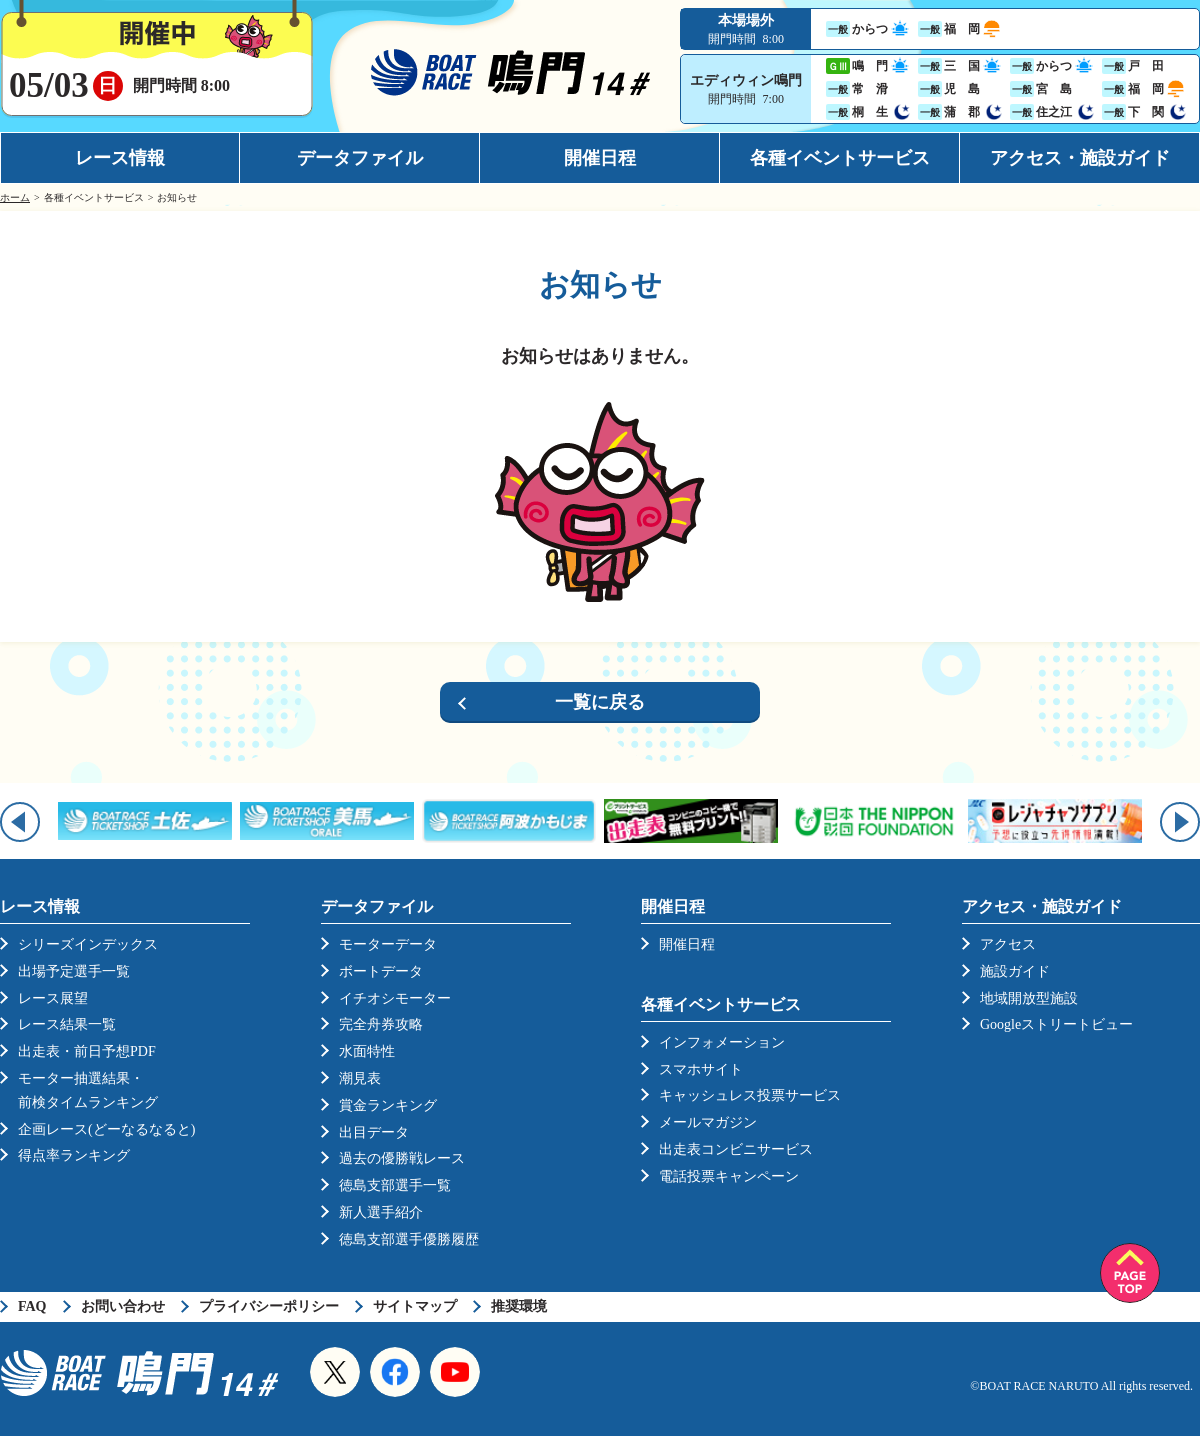  Describe the element at coordinates (409, 1239) in the screenshot. I see `徳島支部選手優勝履歴` at that location.